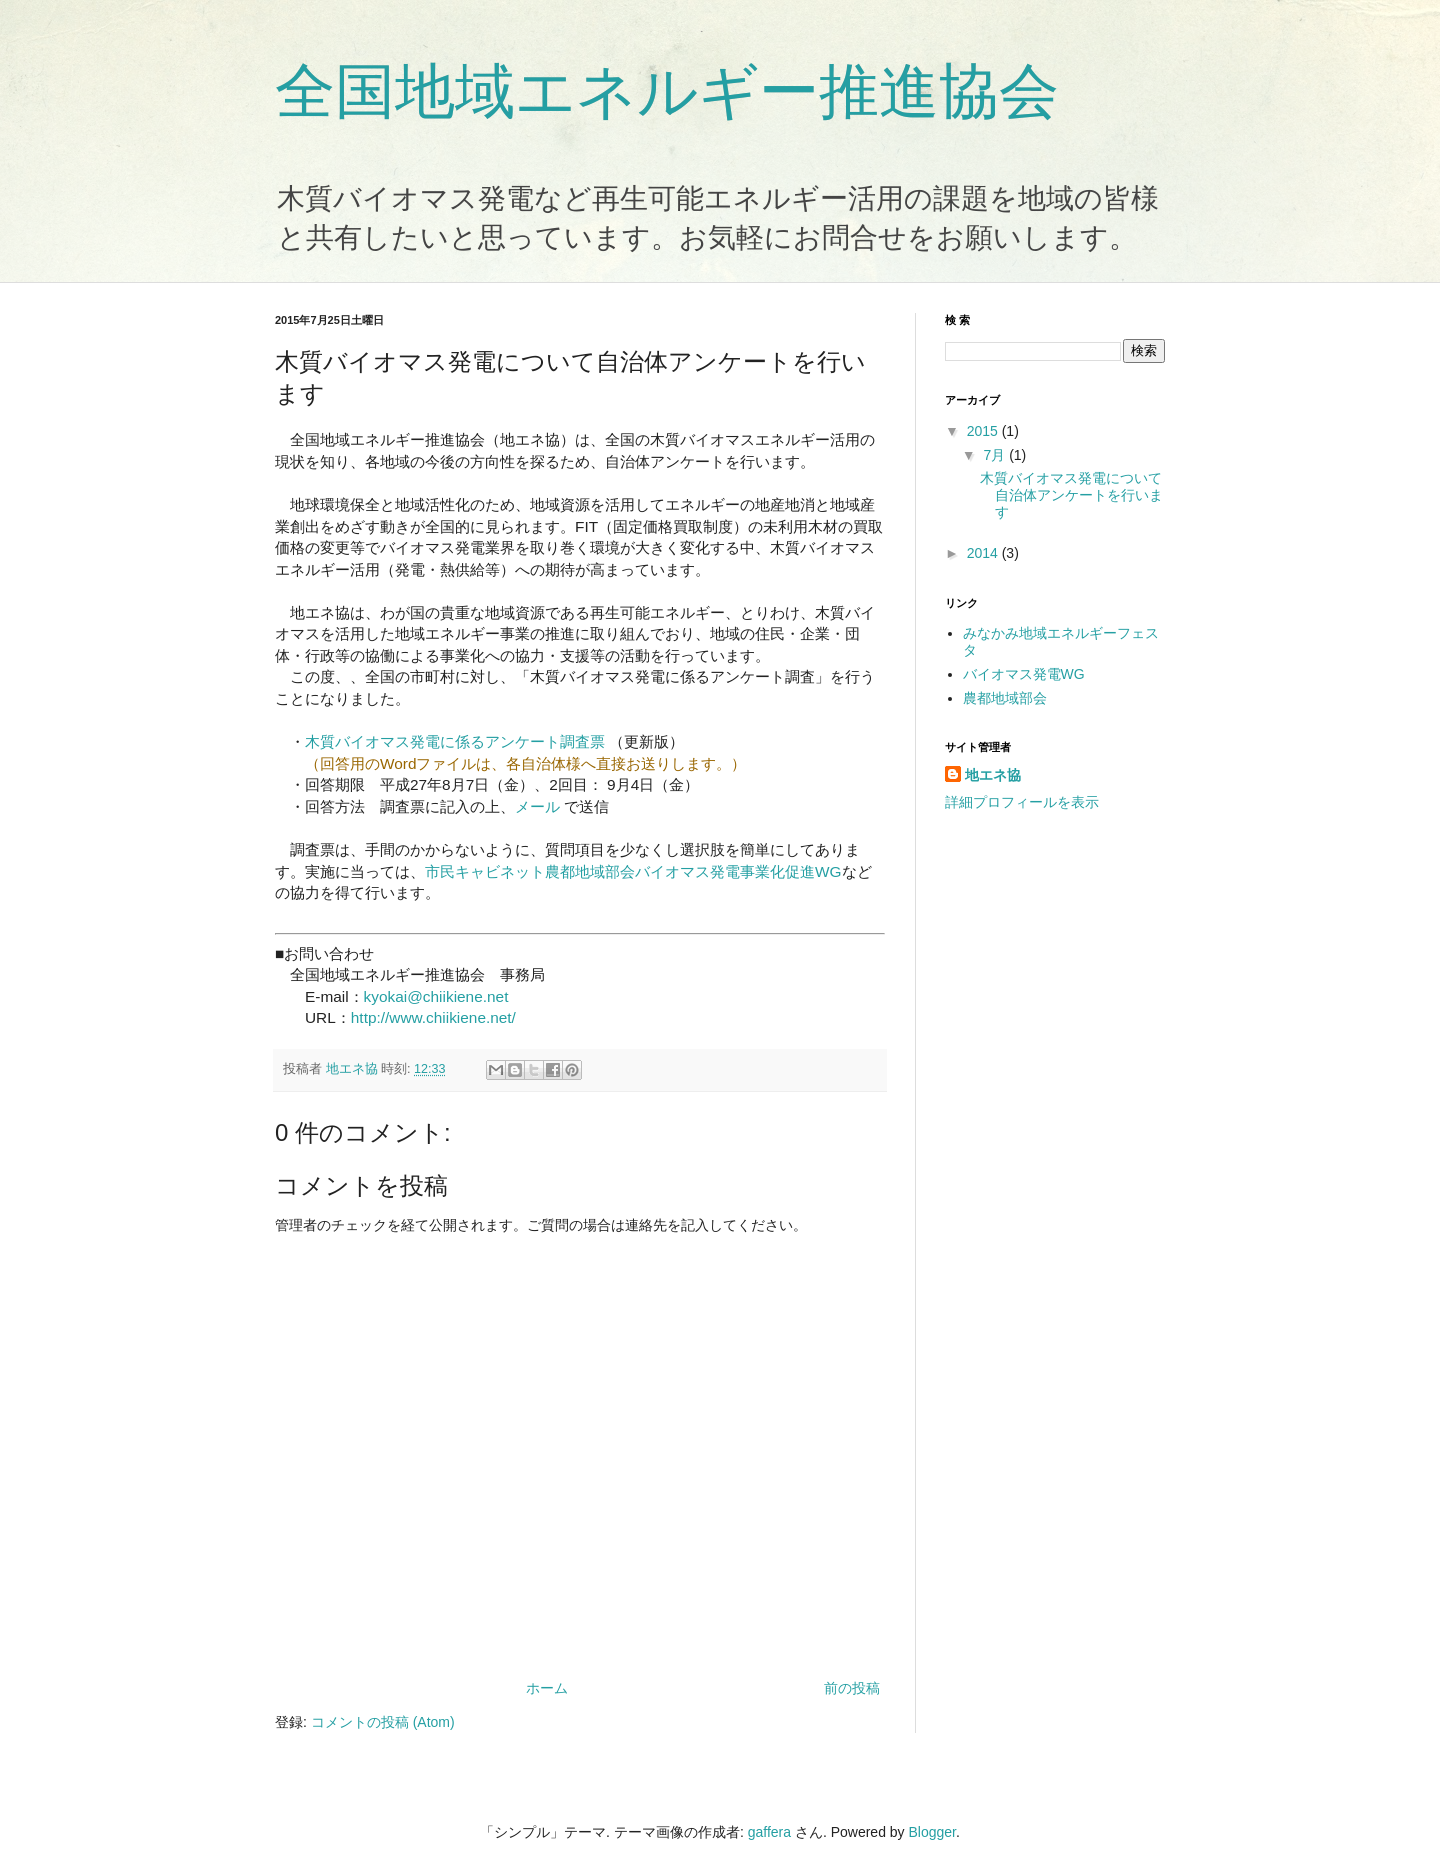 This screenshot has height=1872, width=1440. Describe the element at coordinates (436, 996) in the screenshot. I see `kyokai@chiikiene.net` at that location.